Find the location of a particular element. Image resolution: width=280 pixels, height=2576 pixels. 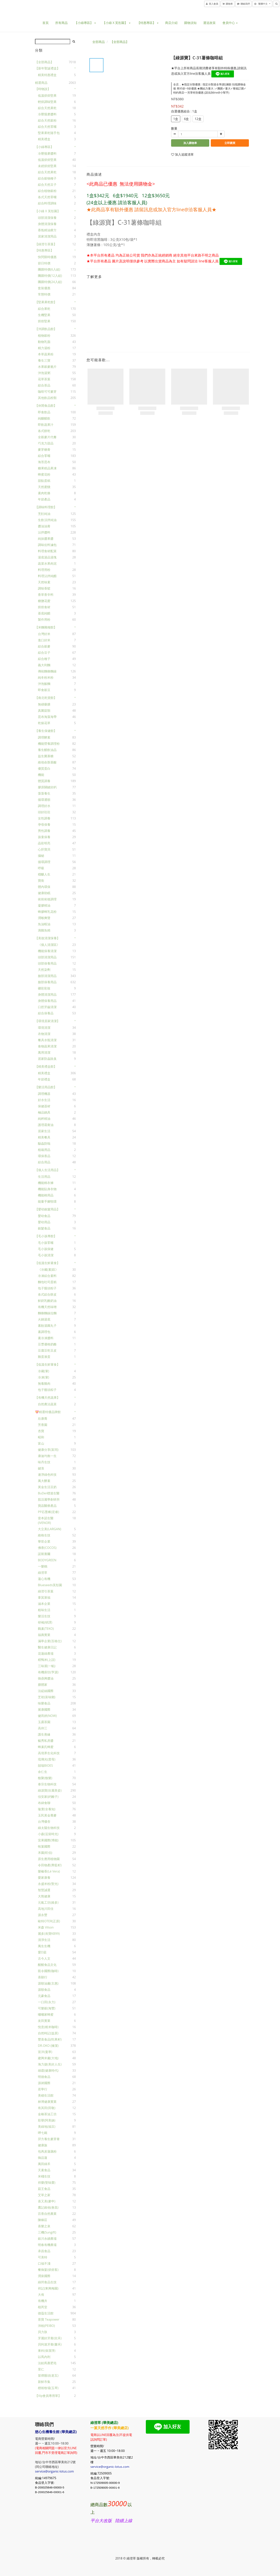

米森 vilson is located at coordinates (46, 1927).